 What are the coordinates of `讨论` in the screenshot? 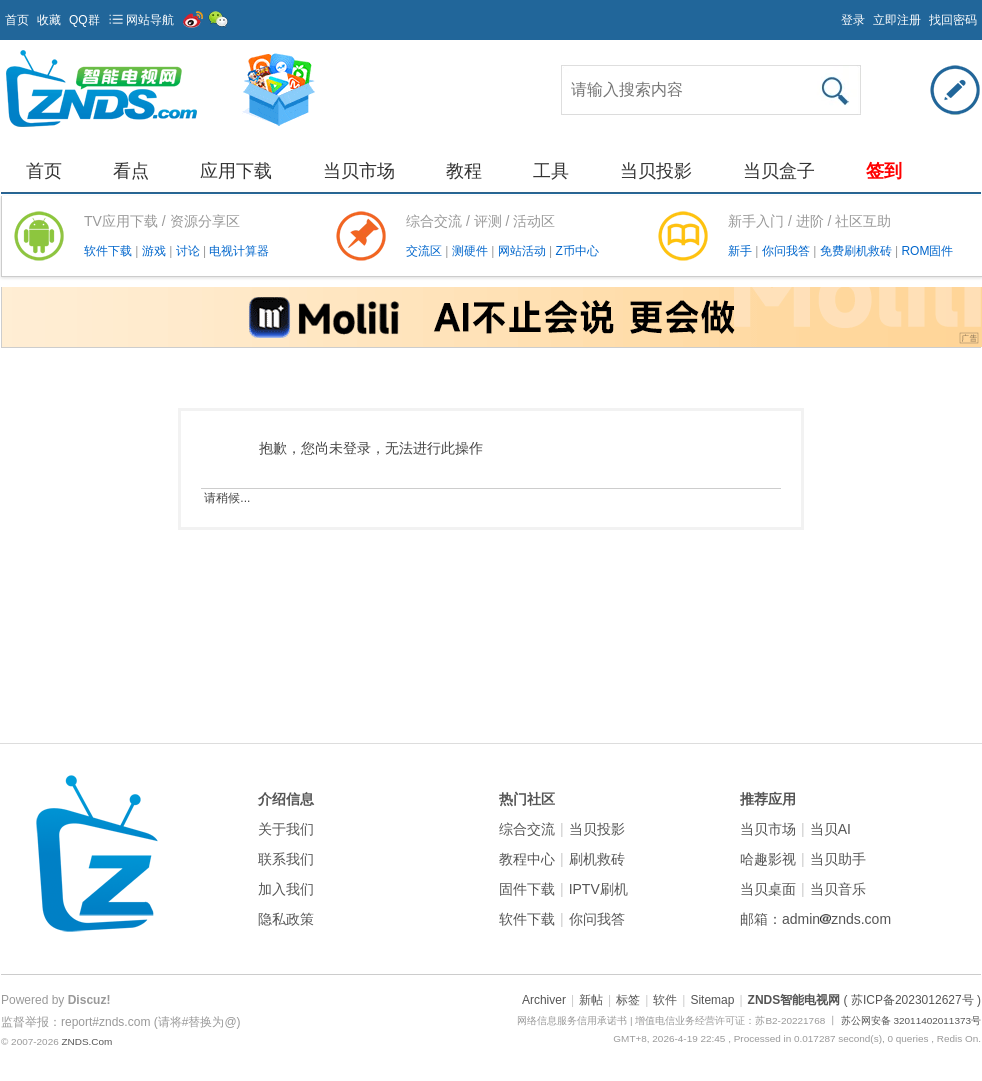 It's located at (189, 251).